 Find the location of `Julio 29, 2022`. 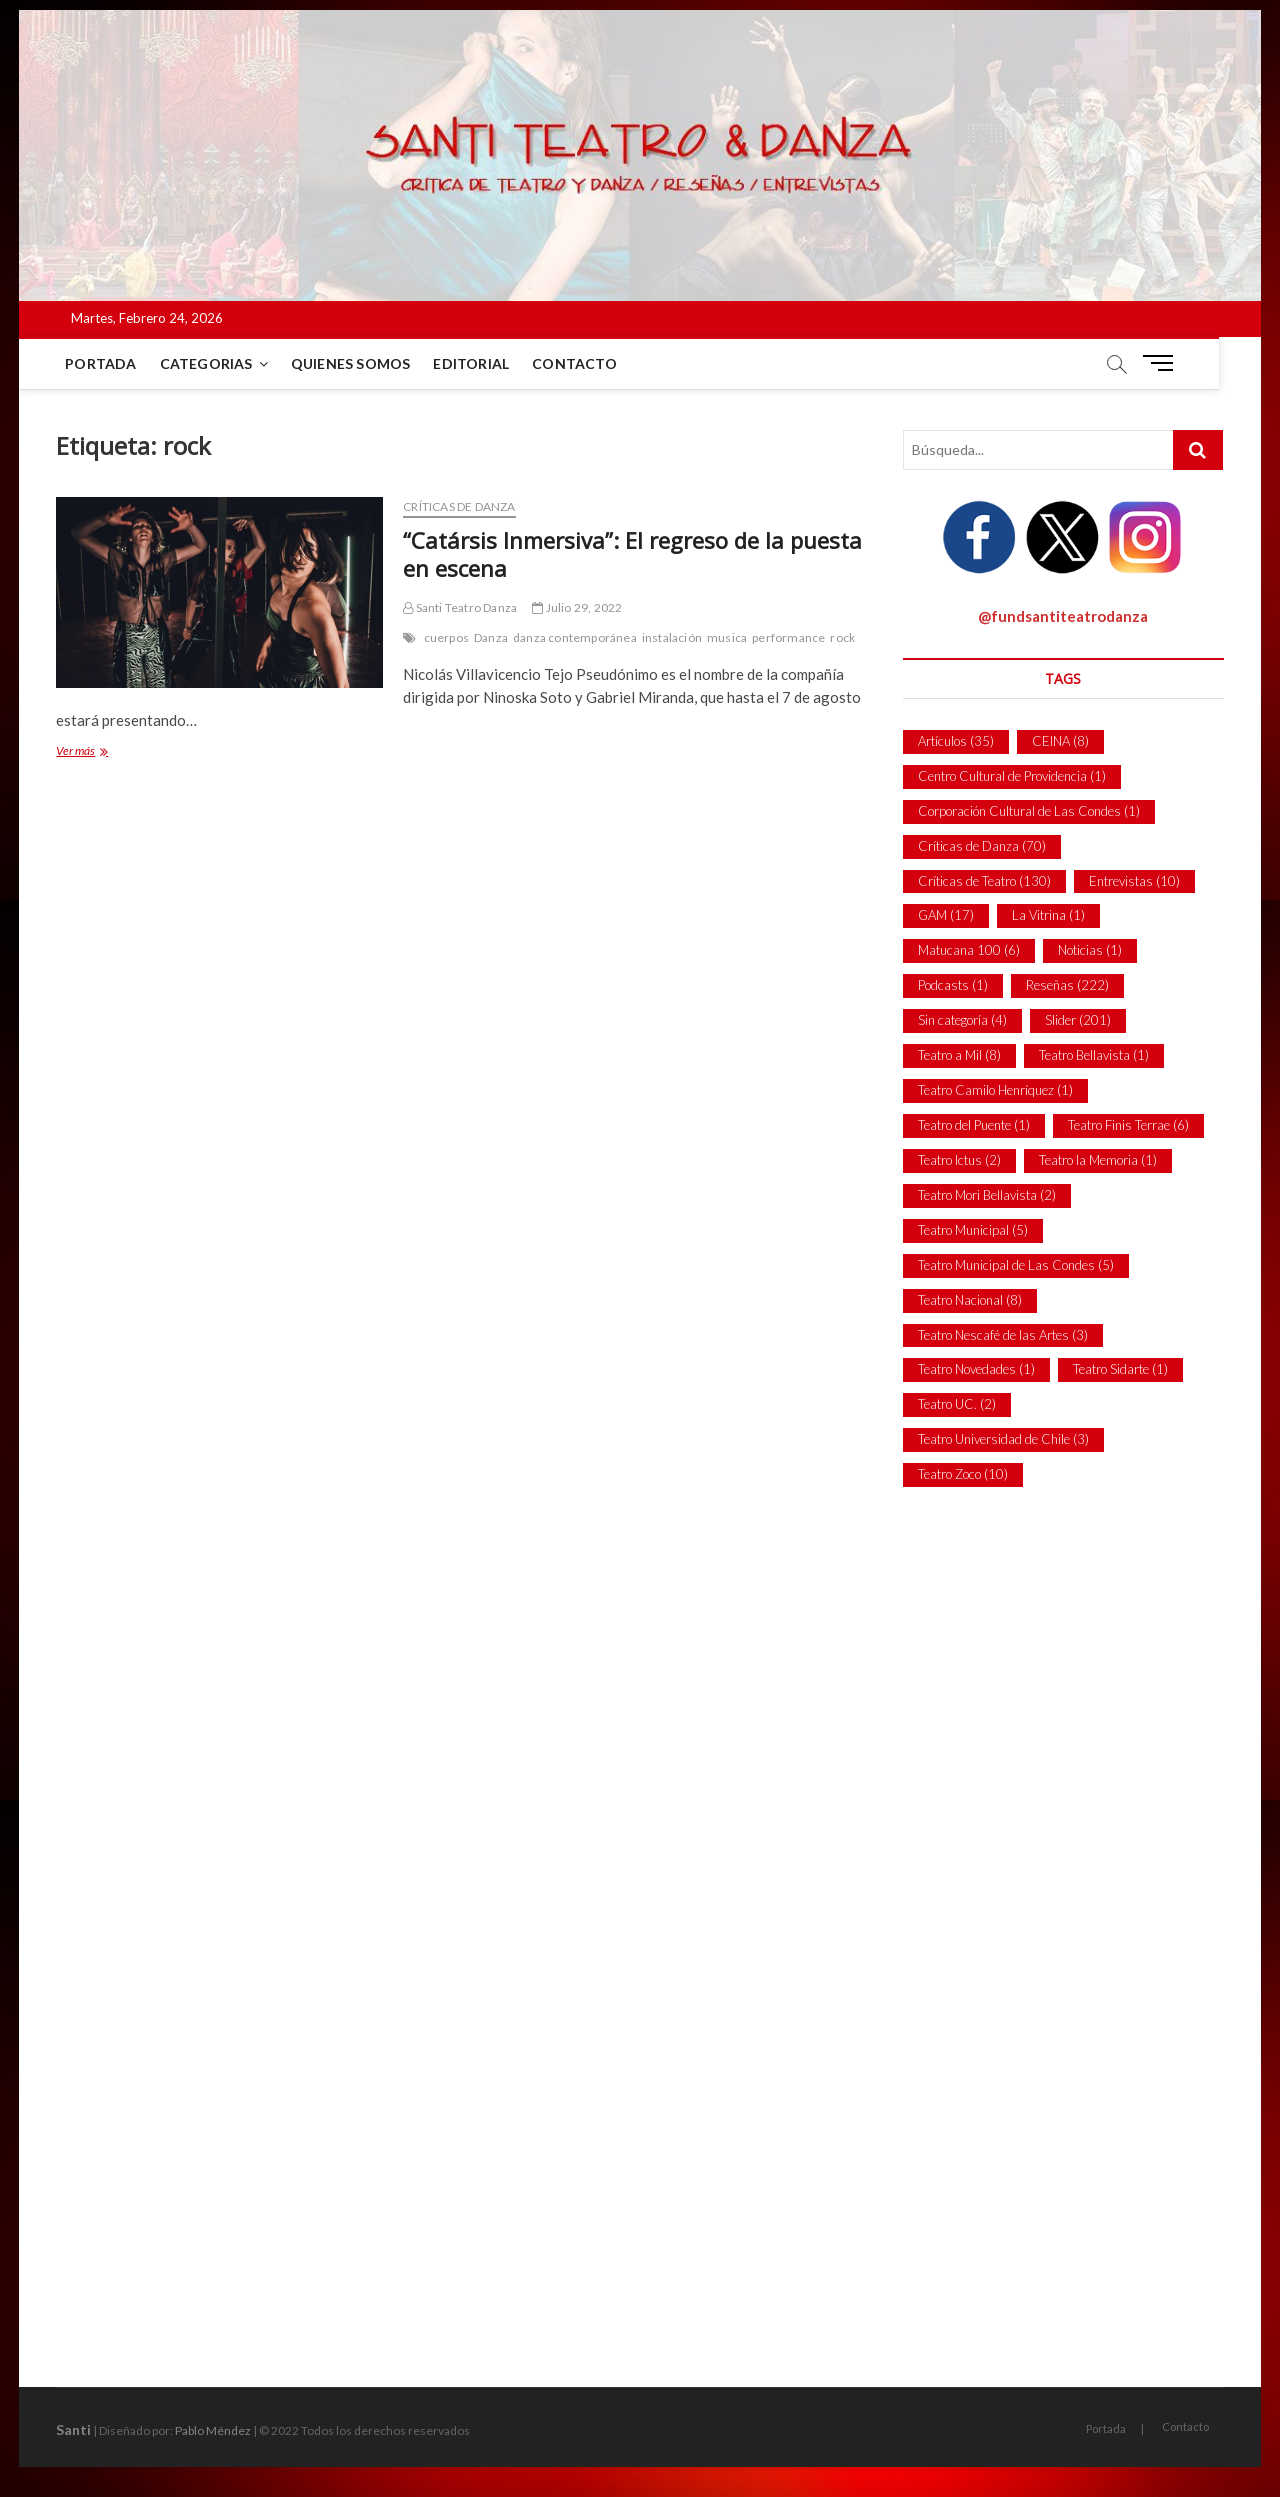

Julio 29, 2022 is located at coordinates (577, 607).